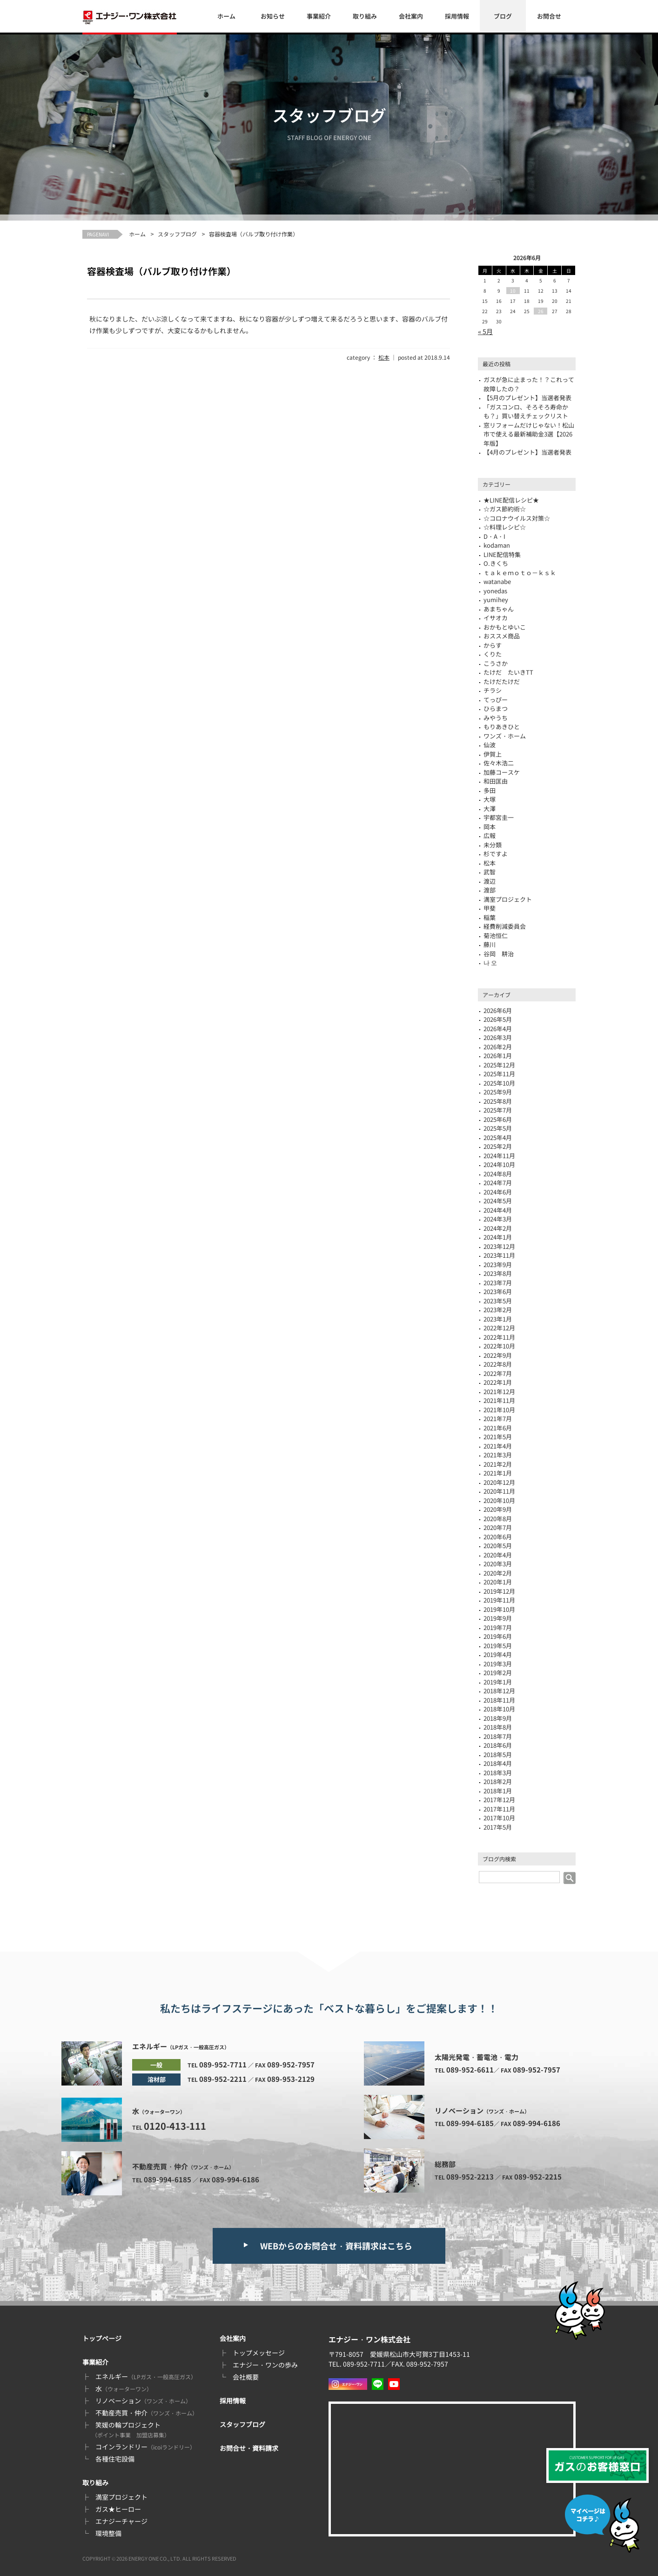 The height and width of the screenshot is (2576, 658). What do you see at coordinates (492, 844) in the screenshot?
I see `未分類` at bounding box center [492, 844].